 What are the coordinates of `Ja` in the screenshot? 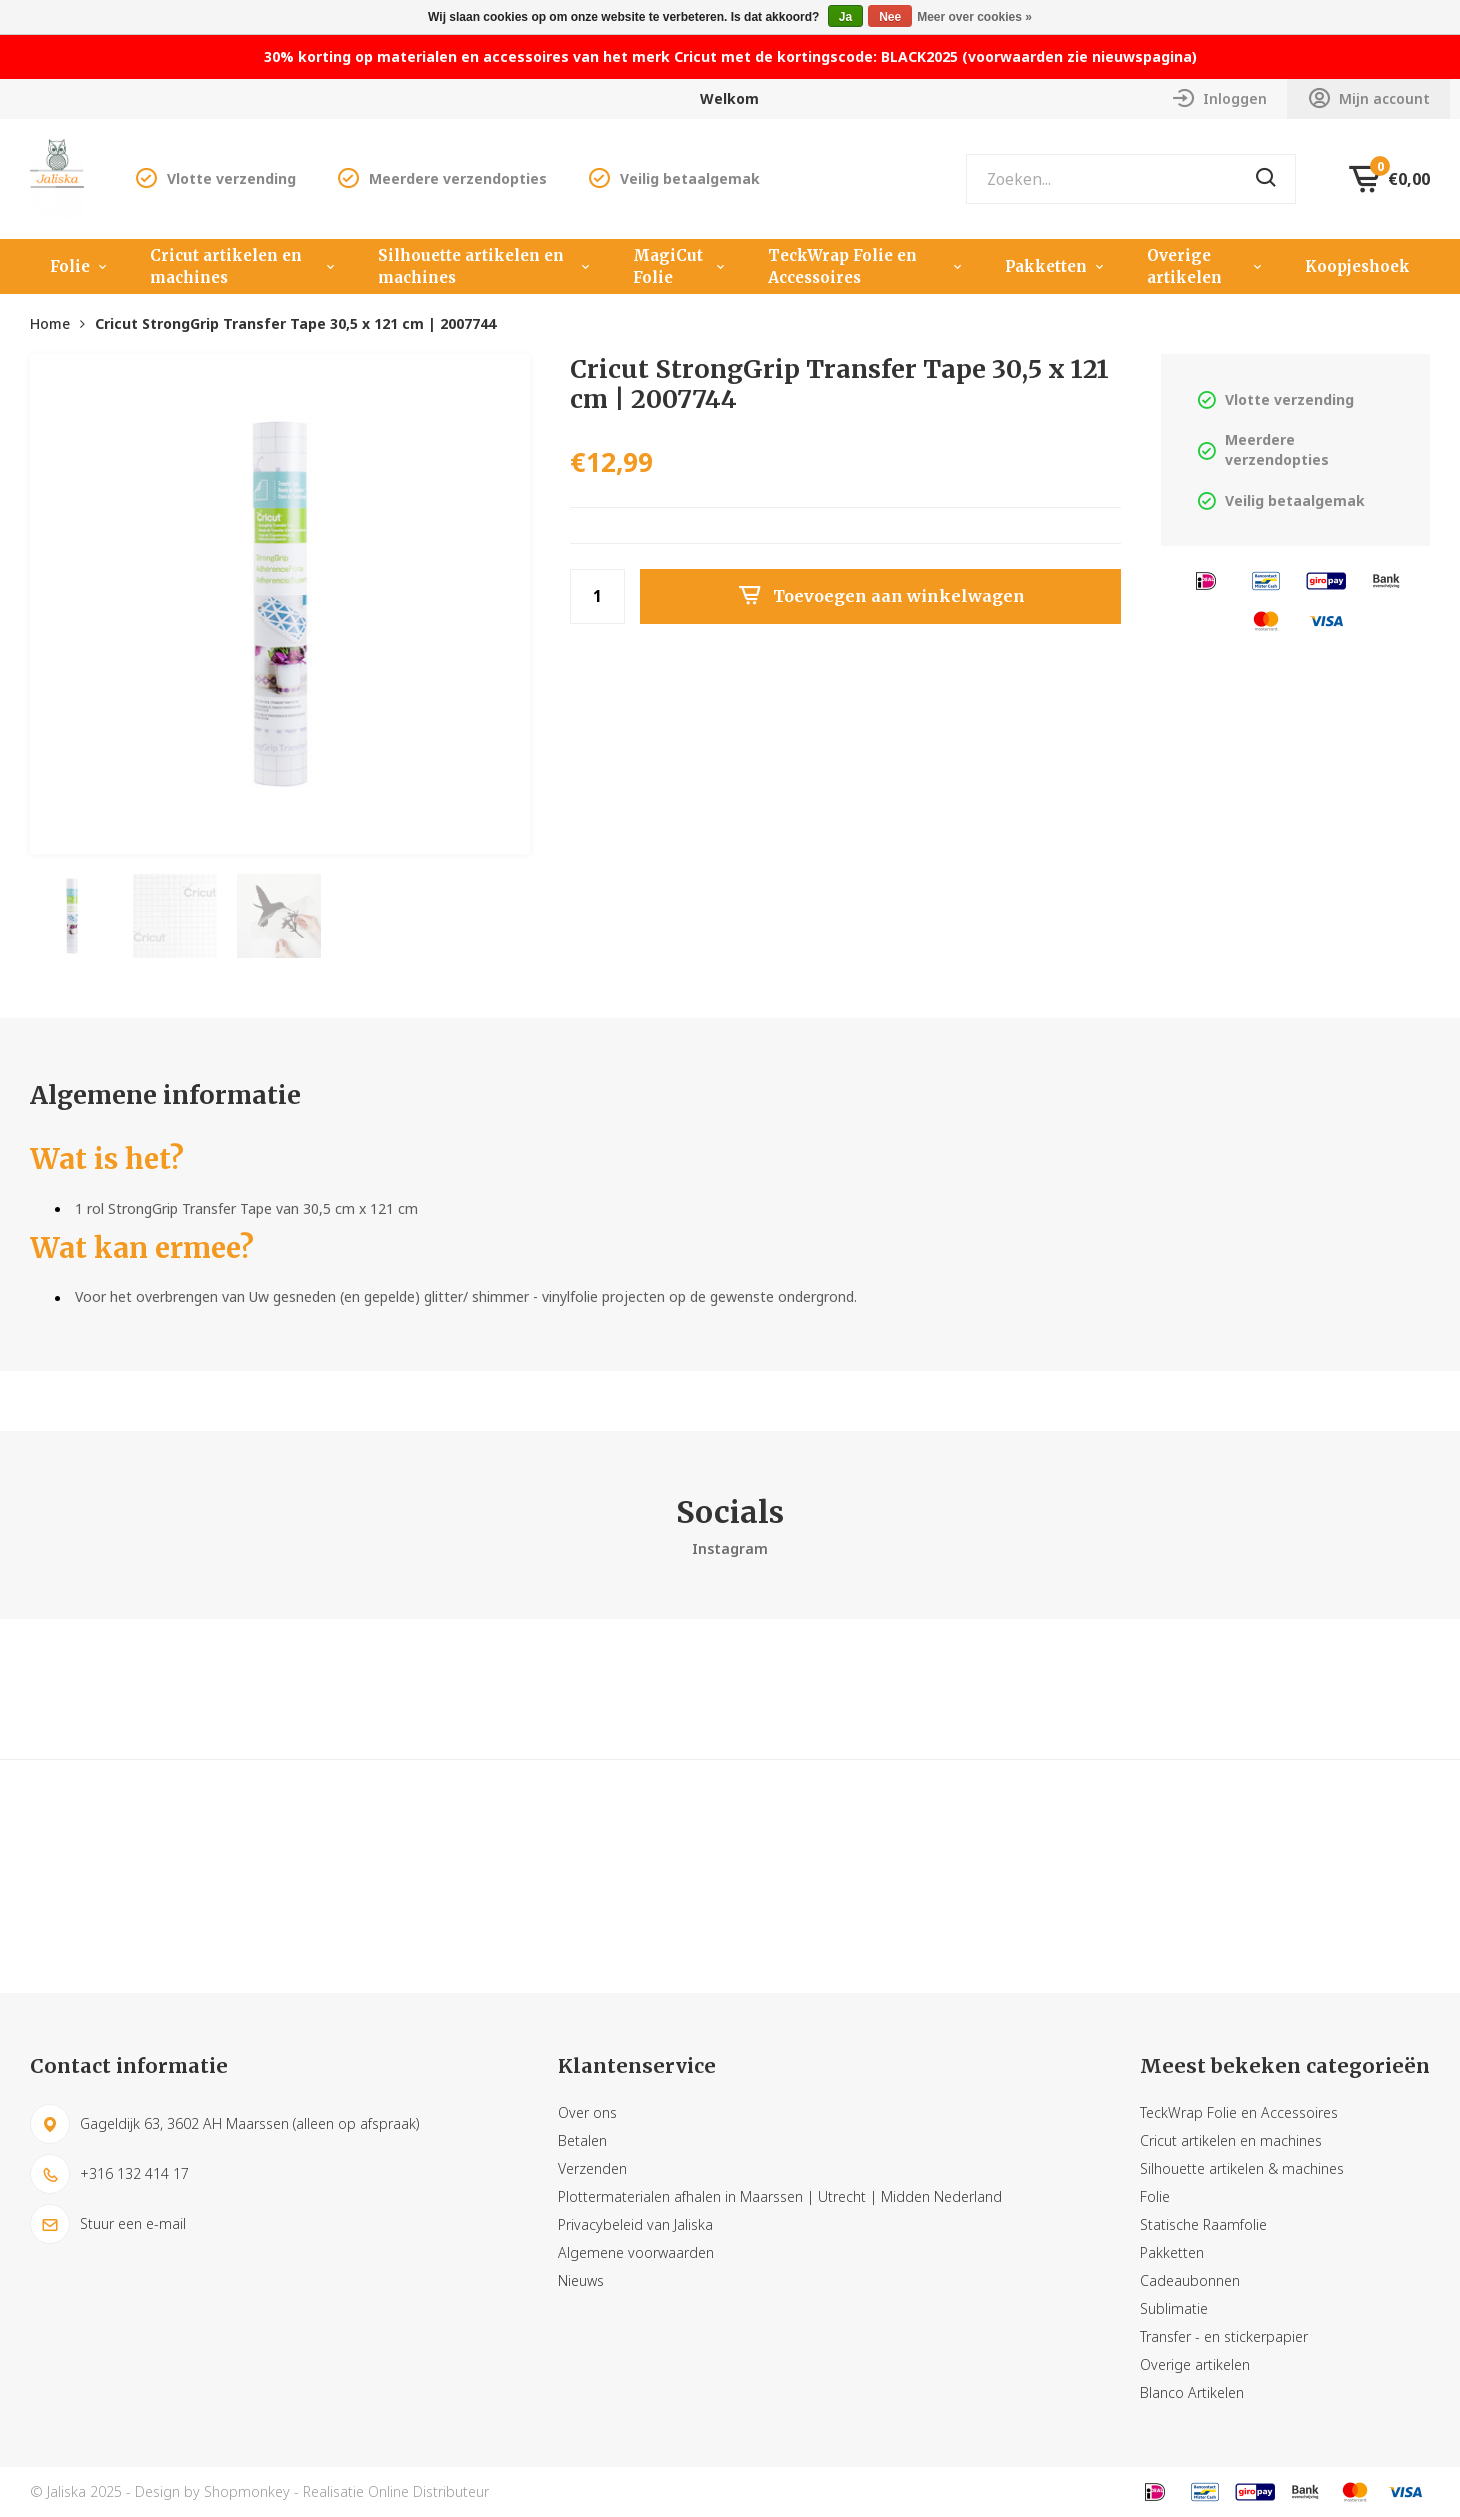 It's located at (845, 17).